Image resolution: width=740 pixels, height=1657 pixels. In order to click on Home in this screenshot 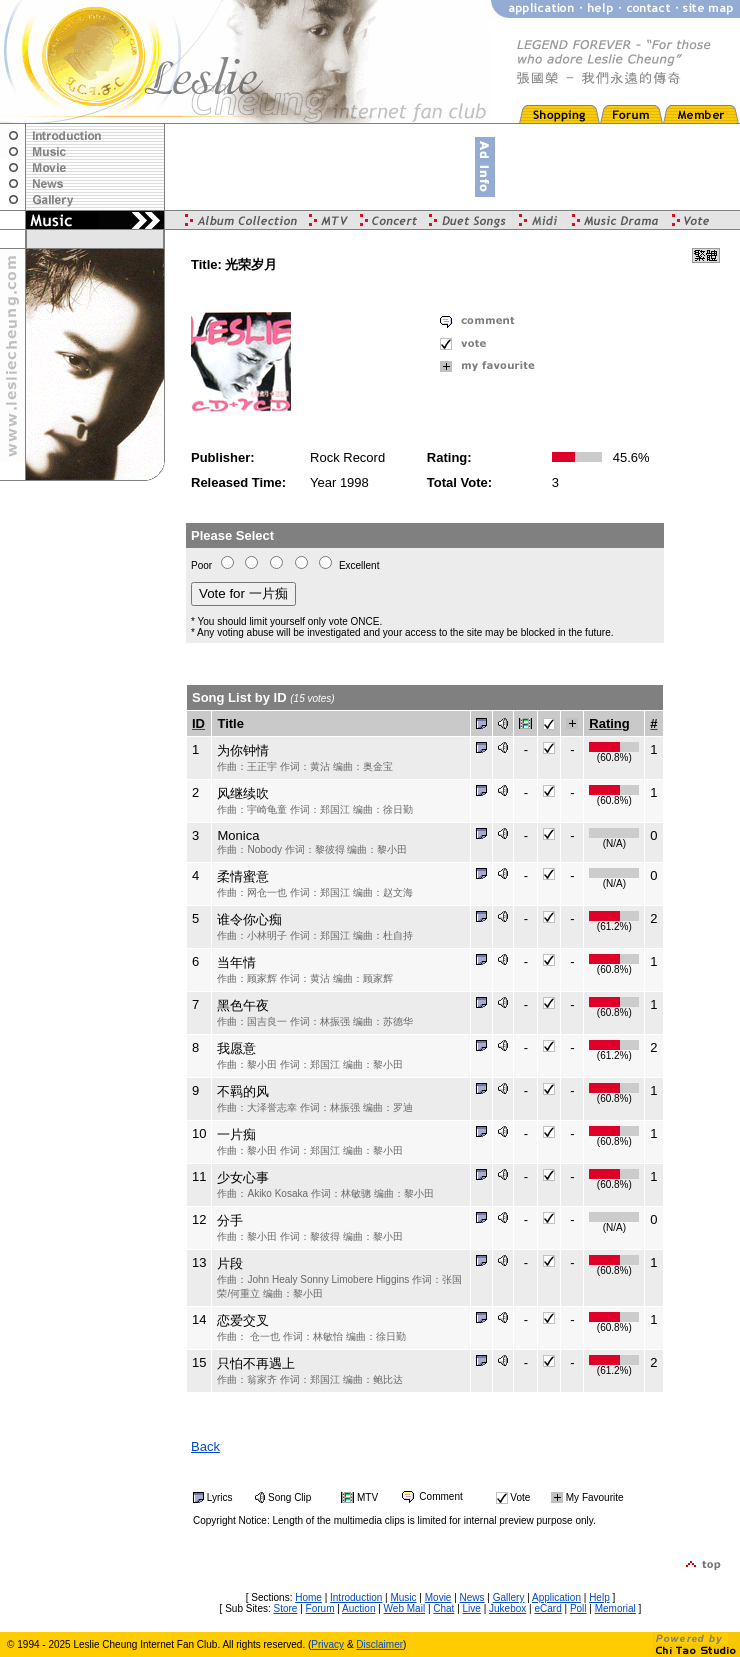, I will do `click(308, 1597)`.